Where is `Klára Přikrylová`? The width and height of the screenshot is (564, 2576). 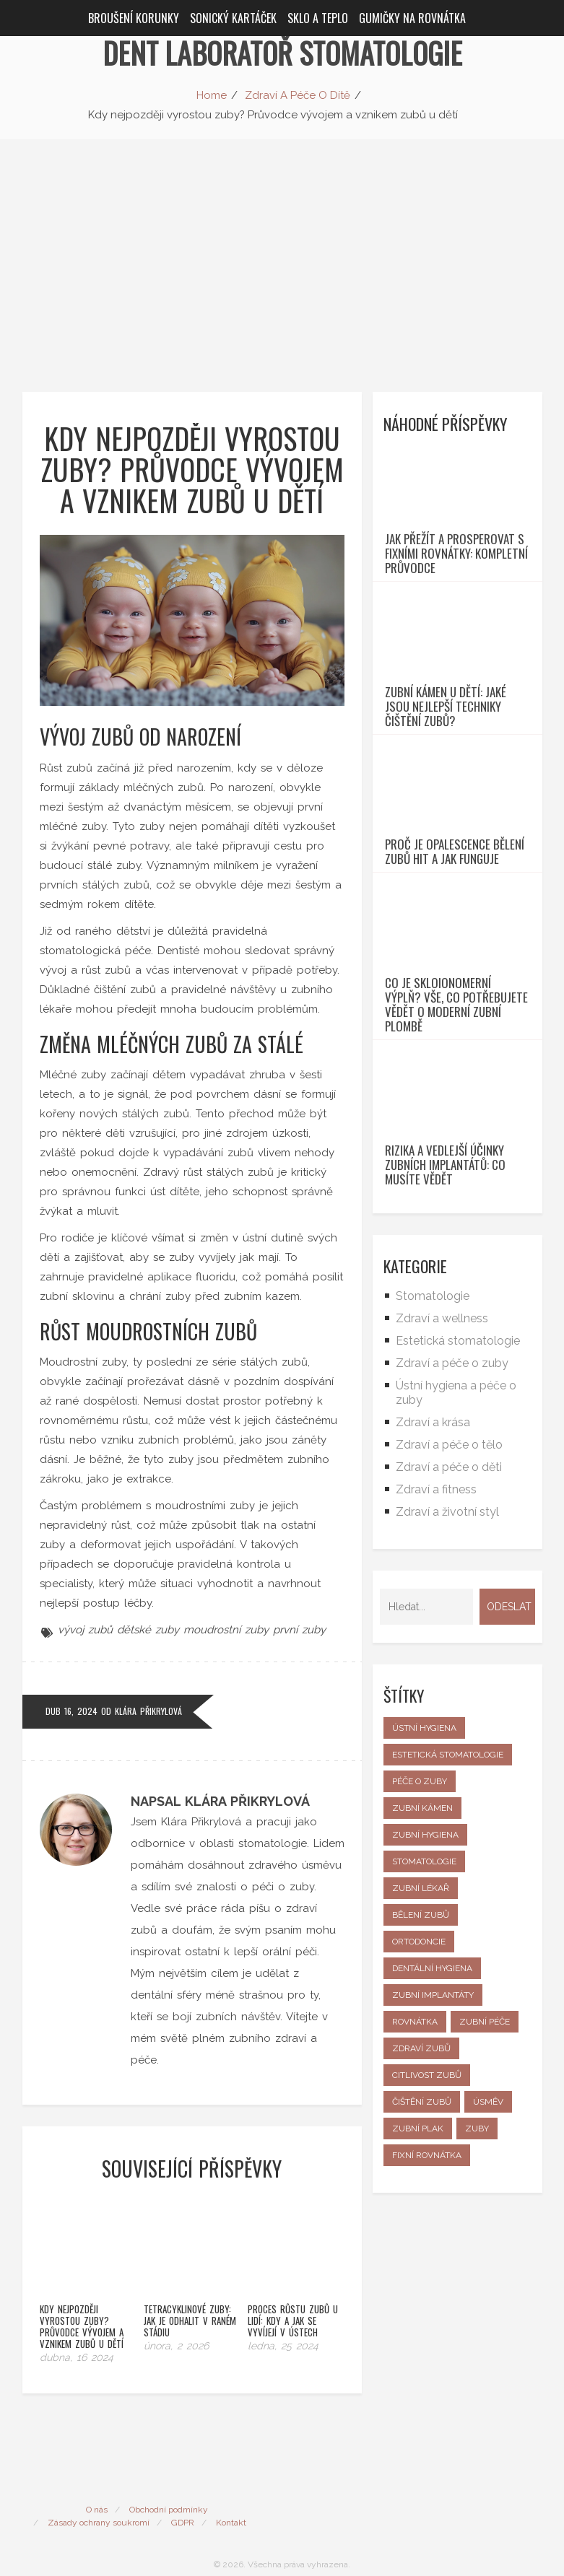
Klára Přikrylová is located at coordinates (148, 1711).